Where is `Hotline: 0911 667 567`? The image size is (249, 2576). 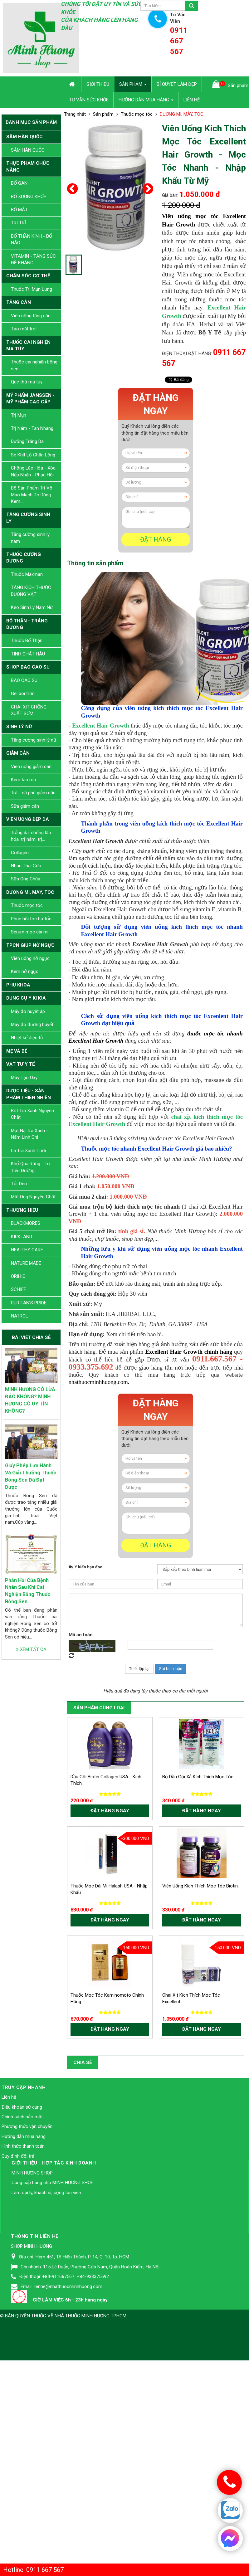
Hotline: 0911 667 567 is located at coordinates (33, 2570).